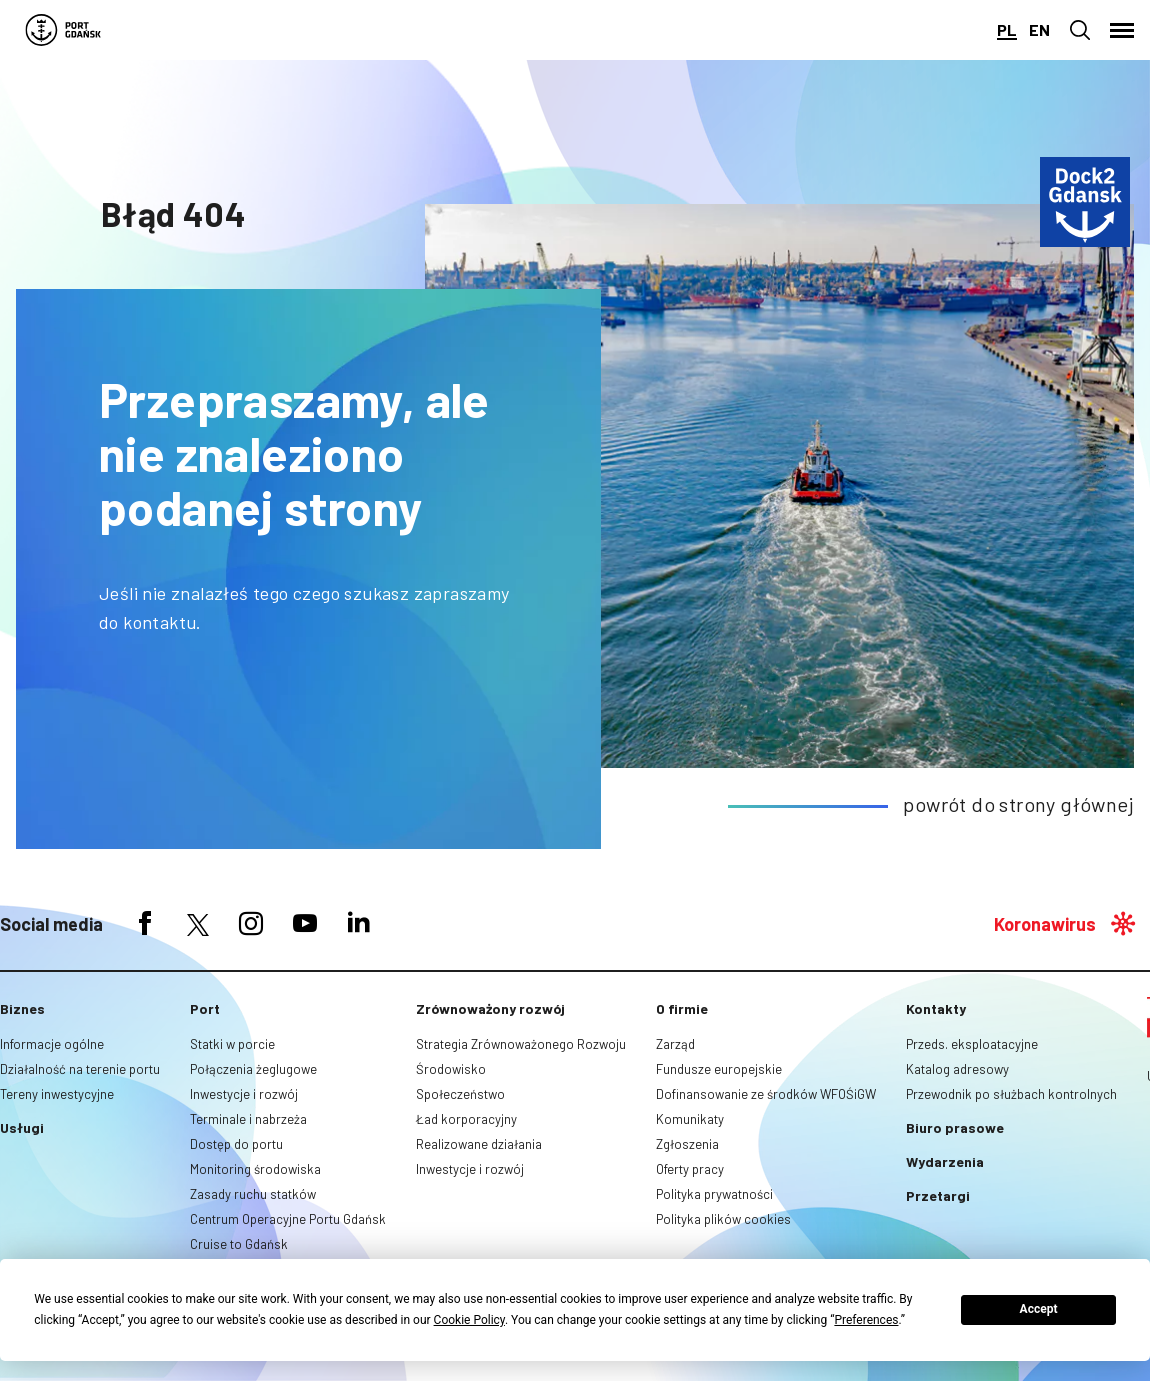 This screenshot has width=1150, height=1381. I want to click on powrót do strony głównej, so click(1018, 804).